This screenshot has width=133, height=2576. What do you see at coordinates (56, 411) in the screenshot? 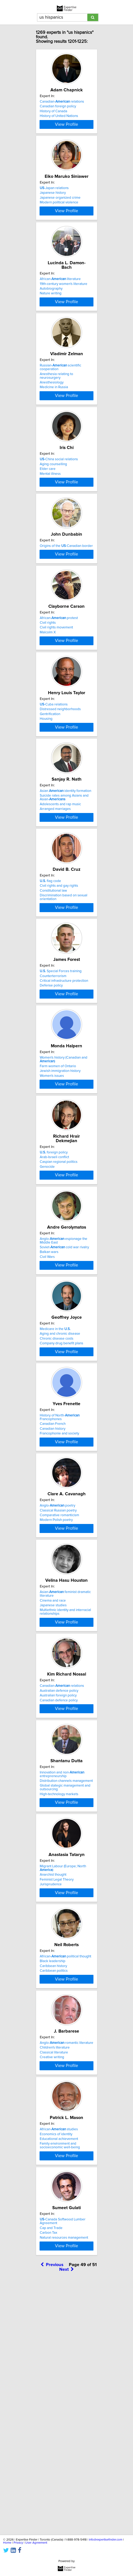
I see `Anesthesia relating to neurosurgery` at bounding box center [56, 411].